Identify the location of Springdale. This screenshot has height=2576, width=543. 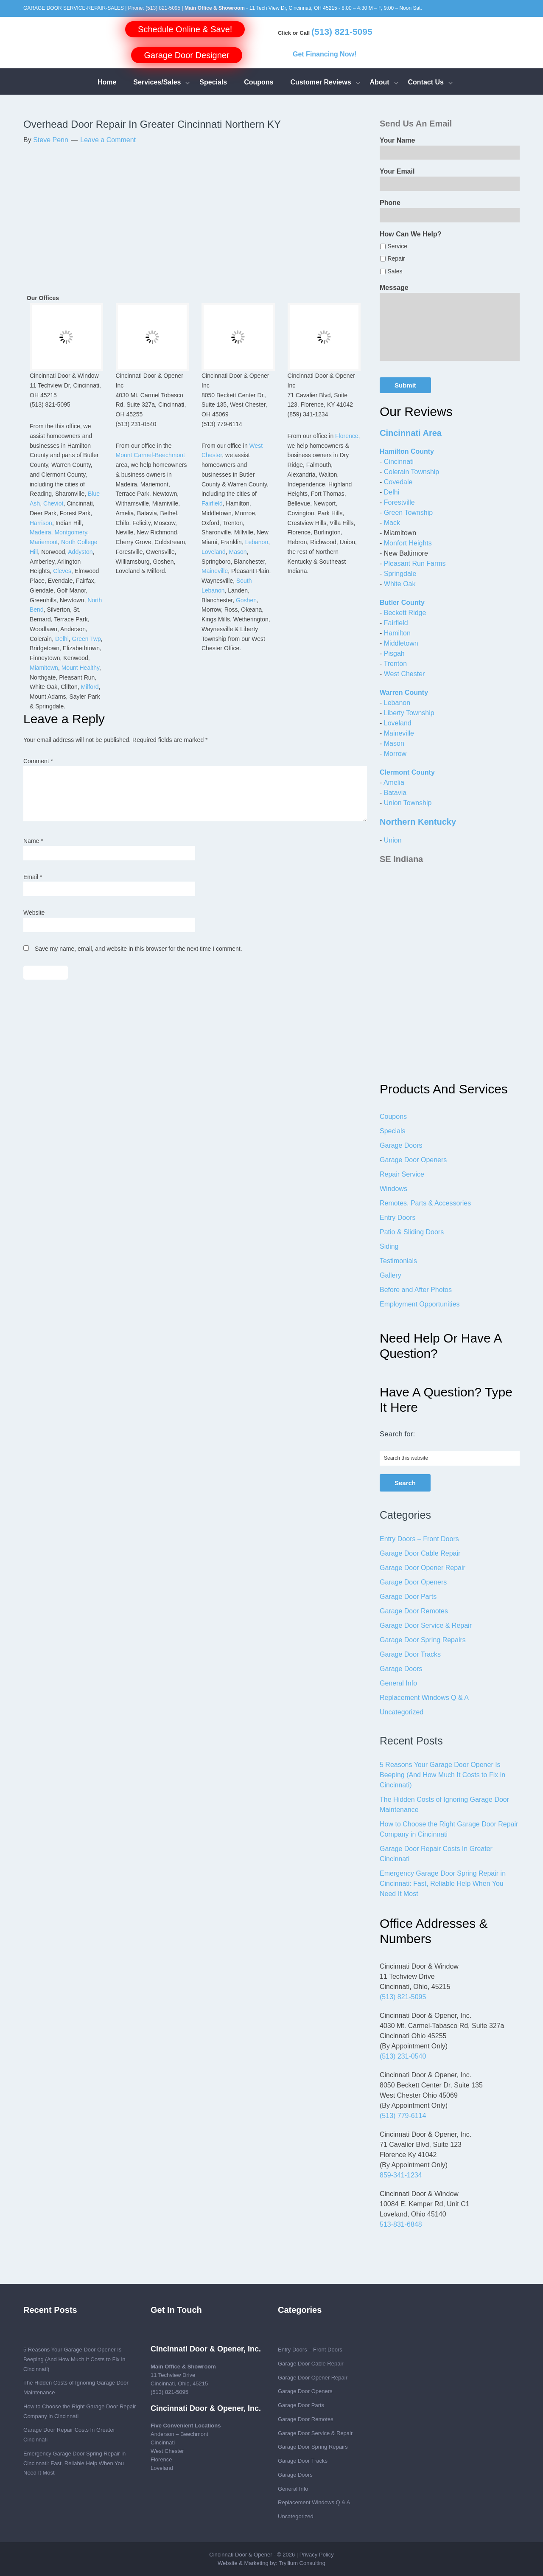
(400, 573).